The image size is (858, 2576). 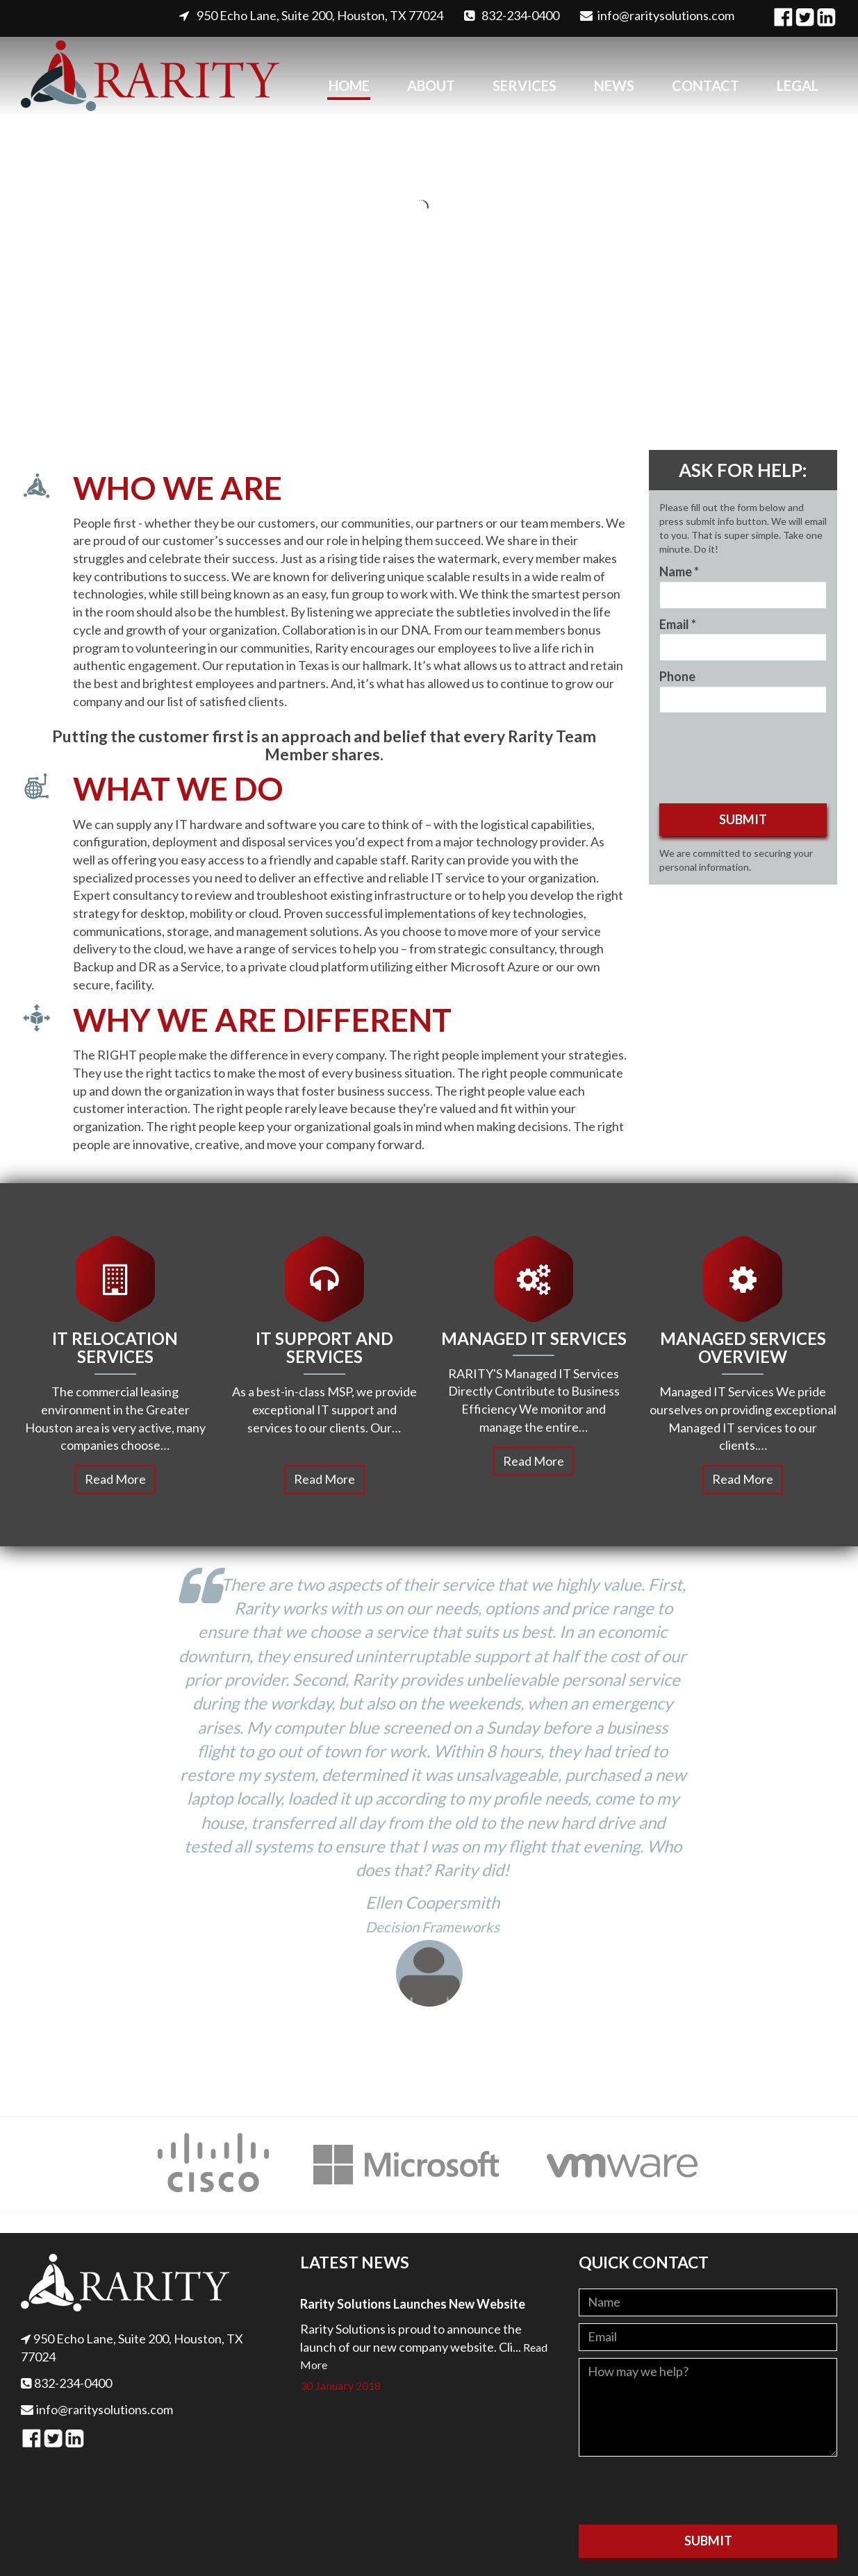 What do you see at coordinates (679, 571) in the screenshot?
I see `Name` at bounding box center [679, 571].